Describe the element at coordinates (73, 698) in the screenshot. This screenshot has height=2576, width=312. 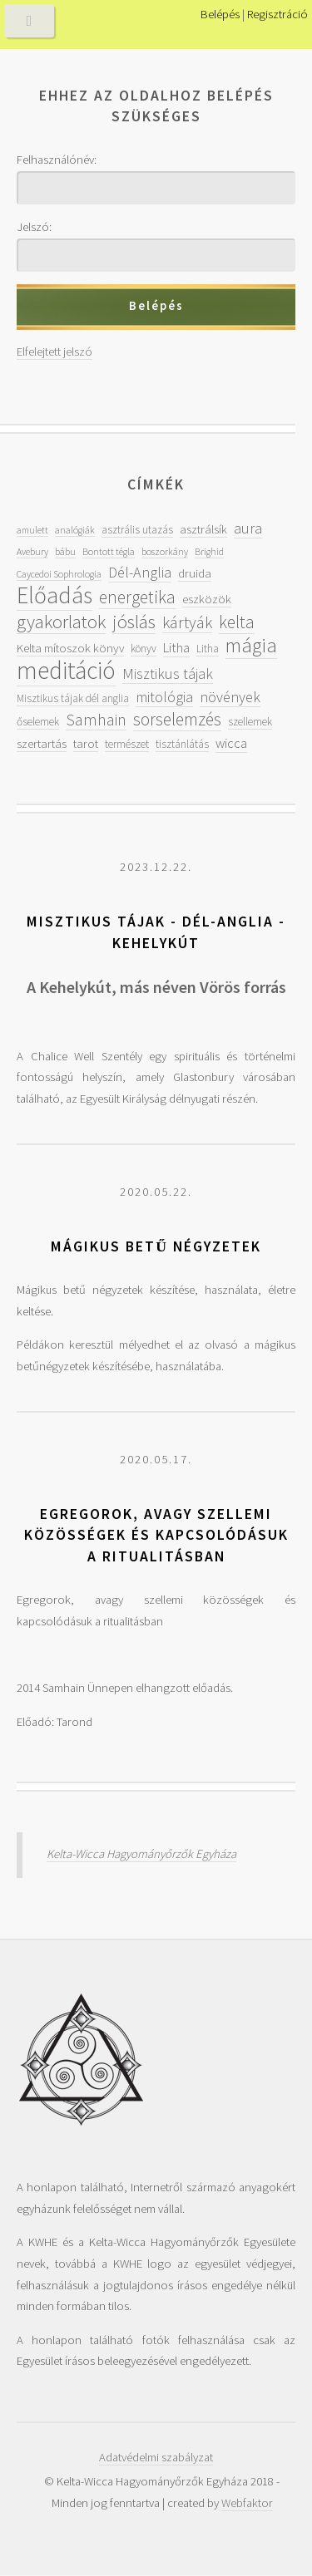
I see `Misztikus tájak dél anglia` at that location.